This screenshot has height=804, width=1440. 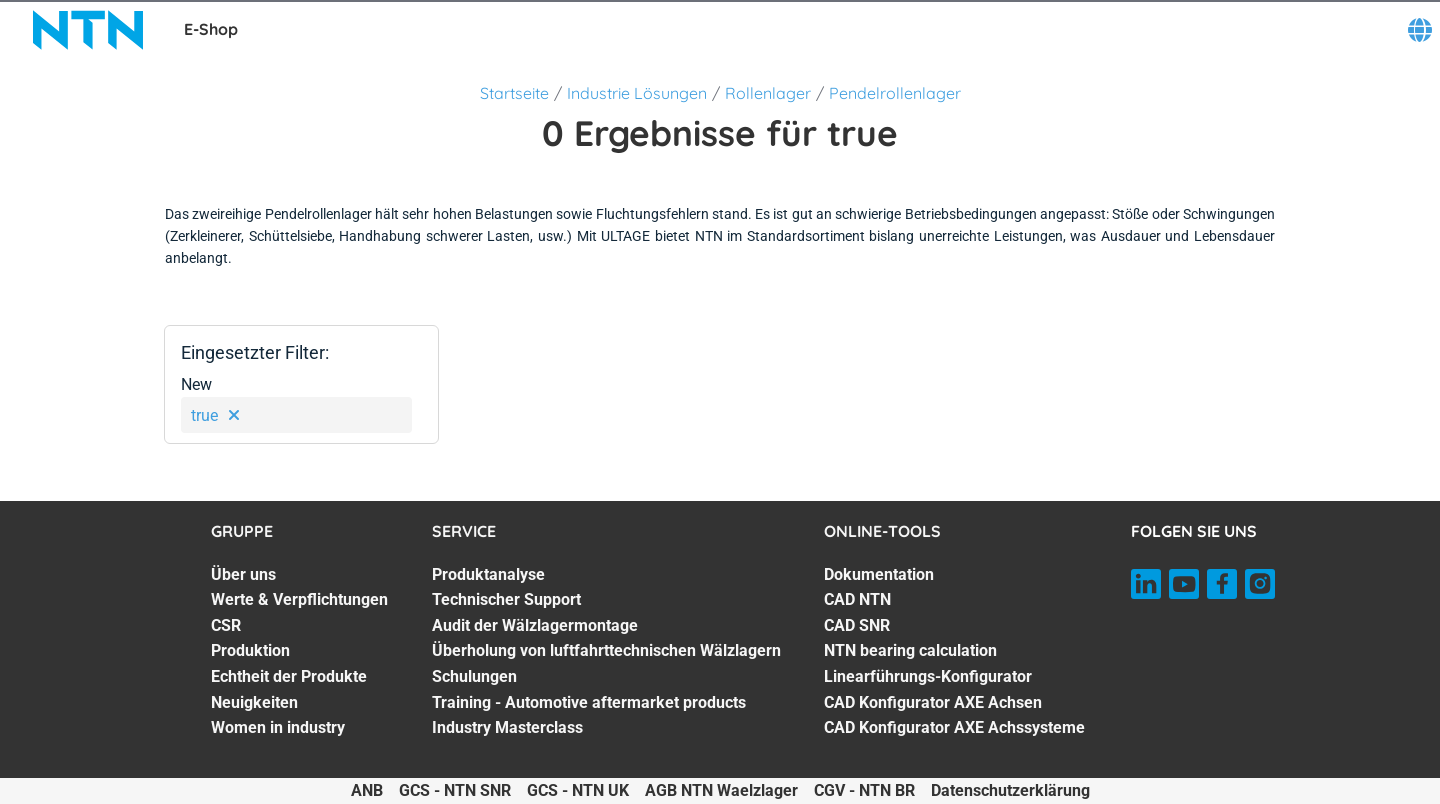 What do you see at coordinates (954, 727) in the screenshot?
I see `CAD Konfigurator AXE Achssysteme [CAD Konfigurator AXE Achssysteme. 7 of 7]` at bounding box center [954, 727].